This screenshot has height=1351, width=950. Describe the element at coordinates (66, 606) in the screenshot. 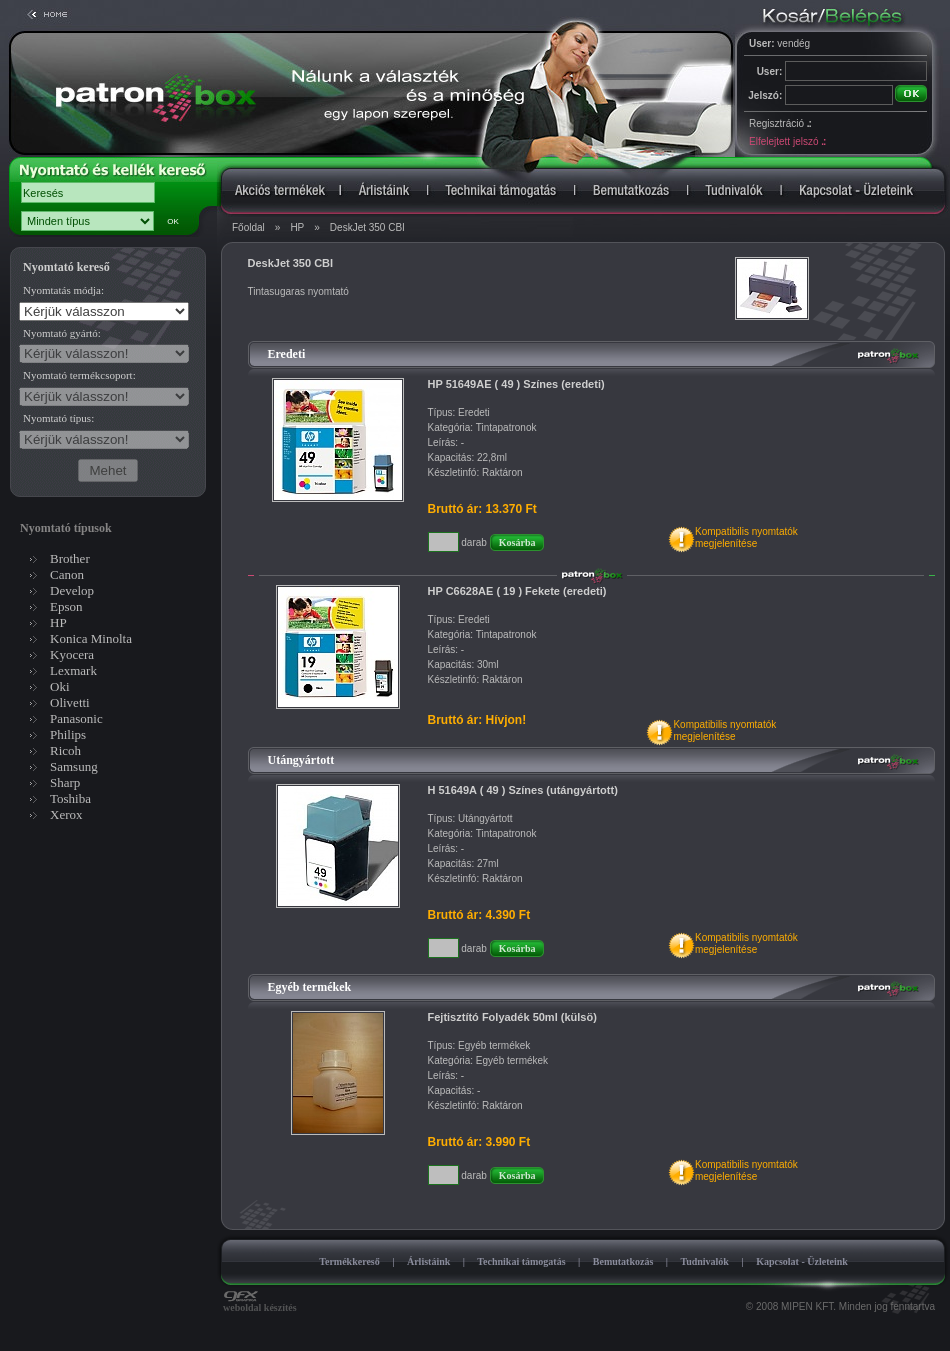

I see `Epson` at that location.